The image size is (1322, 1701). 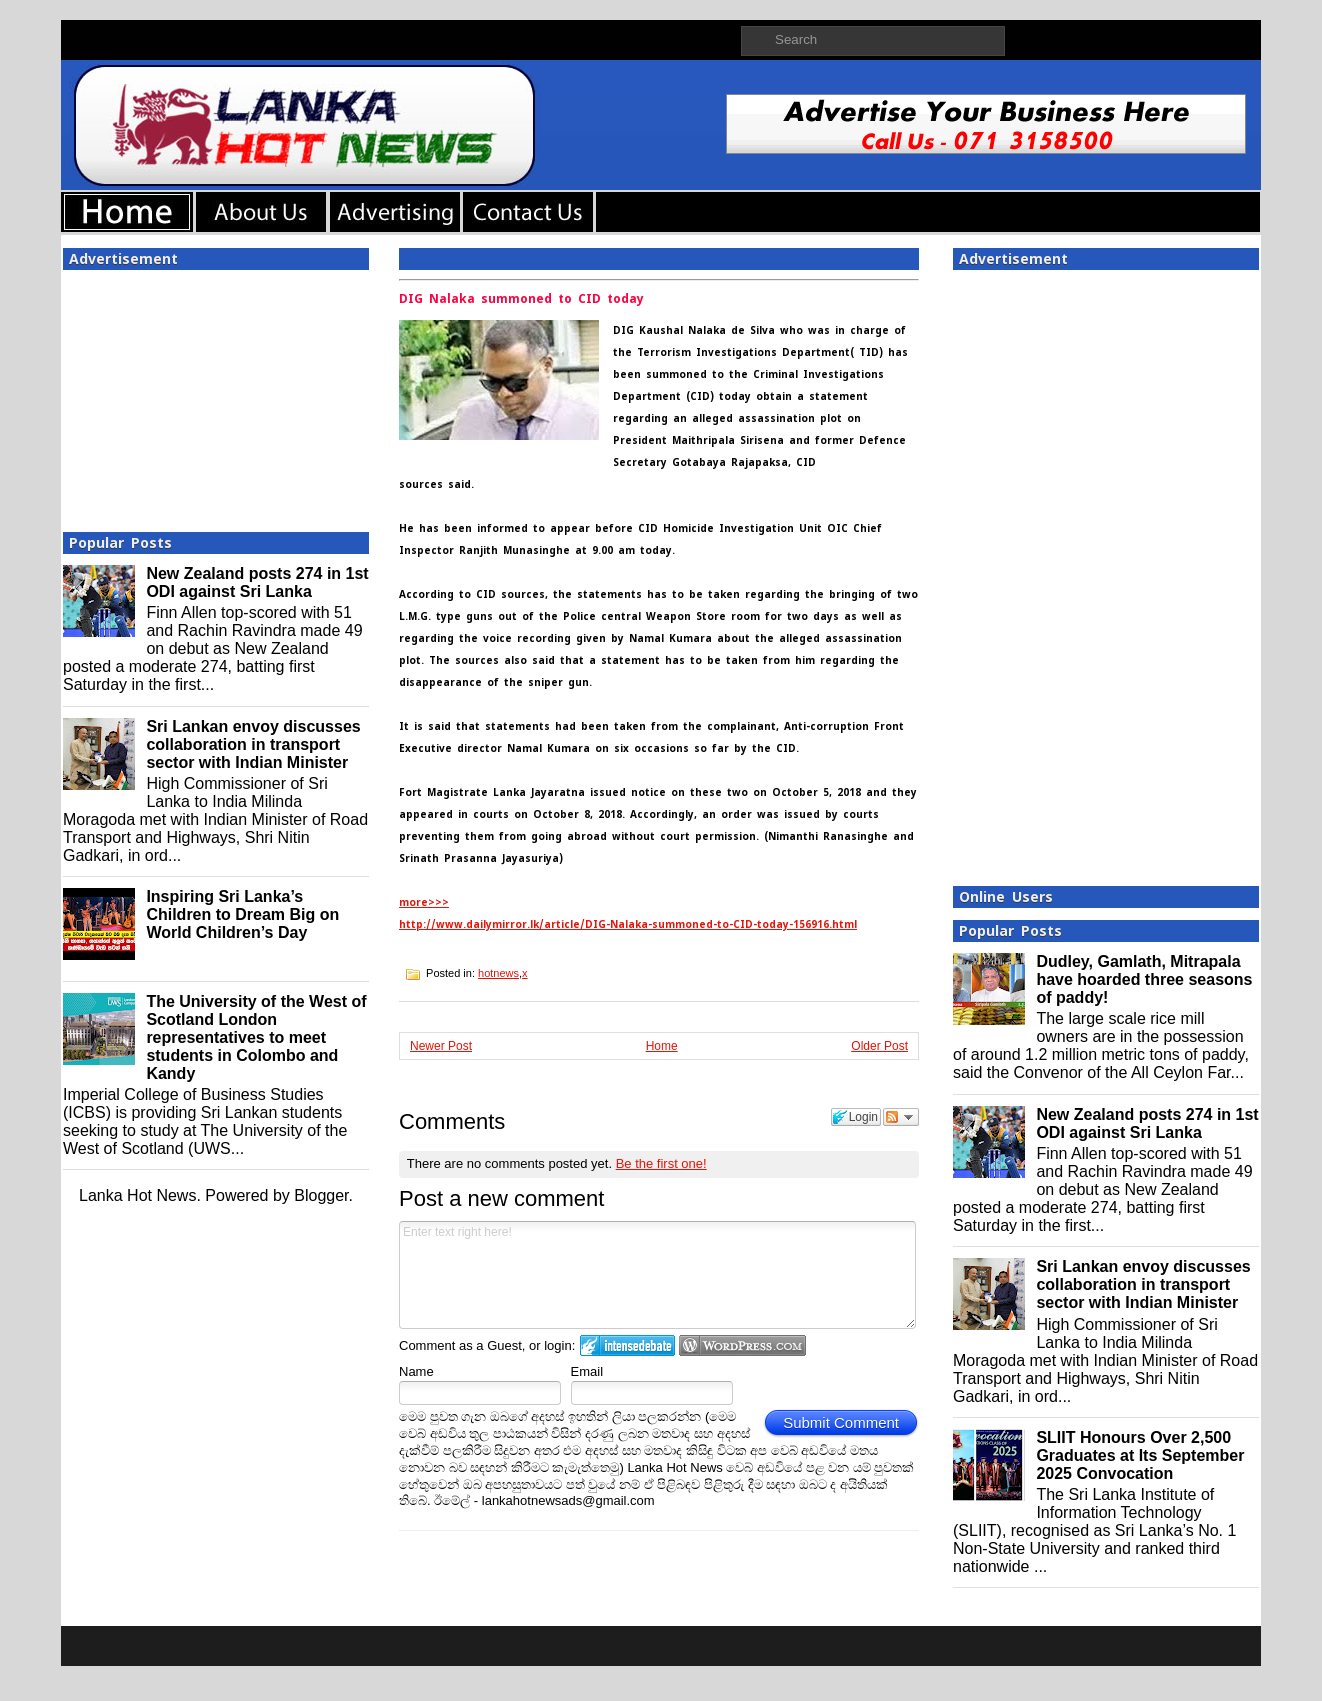 I want to click on Blogger, so click(x=321, y=1195).